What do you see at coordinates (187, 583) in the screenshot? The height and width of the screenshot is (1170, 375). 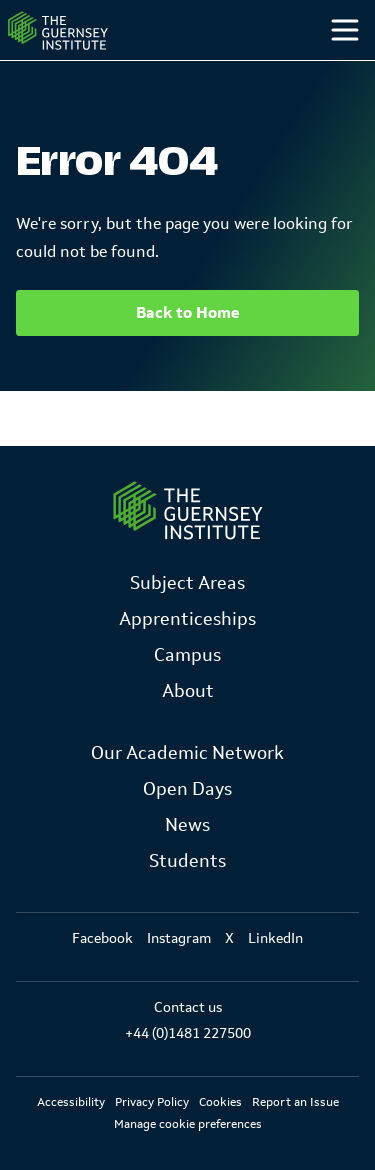 I see `Subject Areas` at bounding box center [187, 583].